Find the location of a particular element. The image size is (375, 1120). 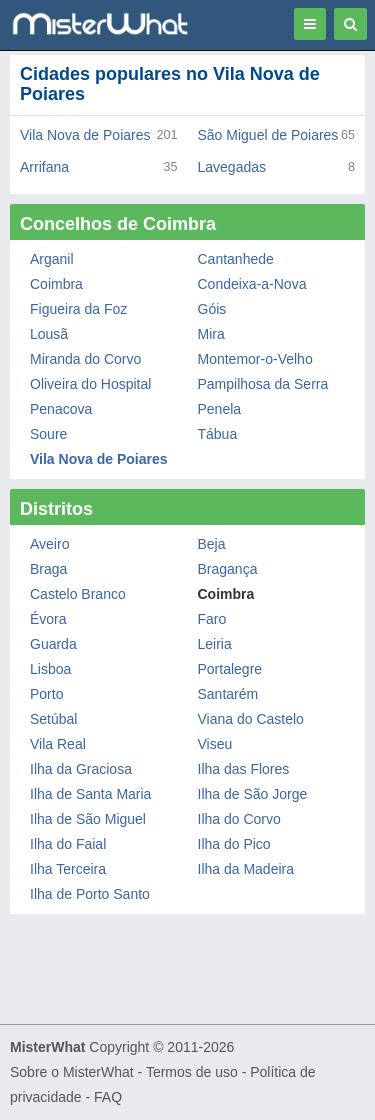

Góis is located at coordinates (212, 309).